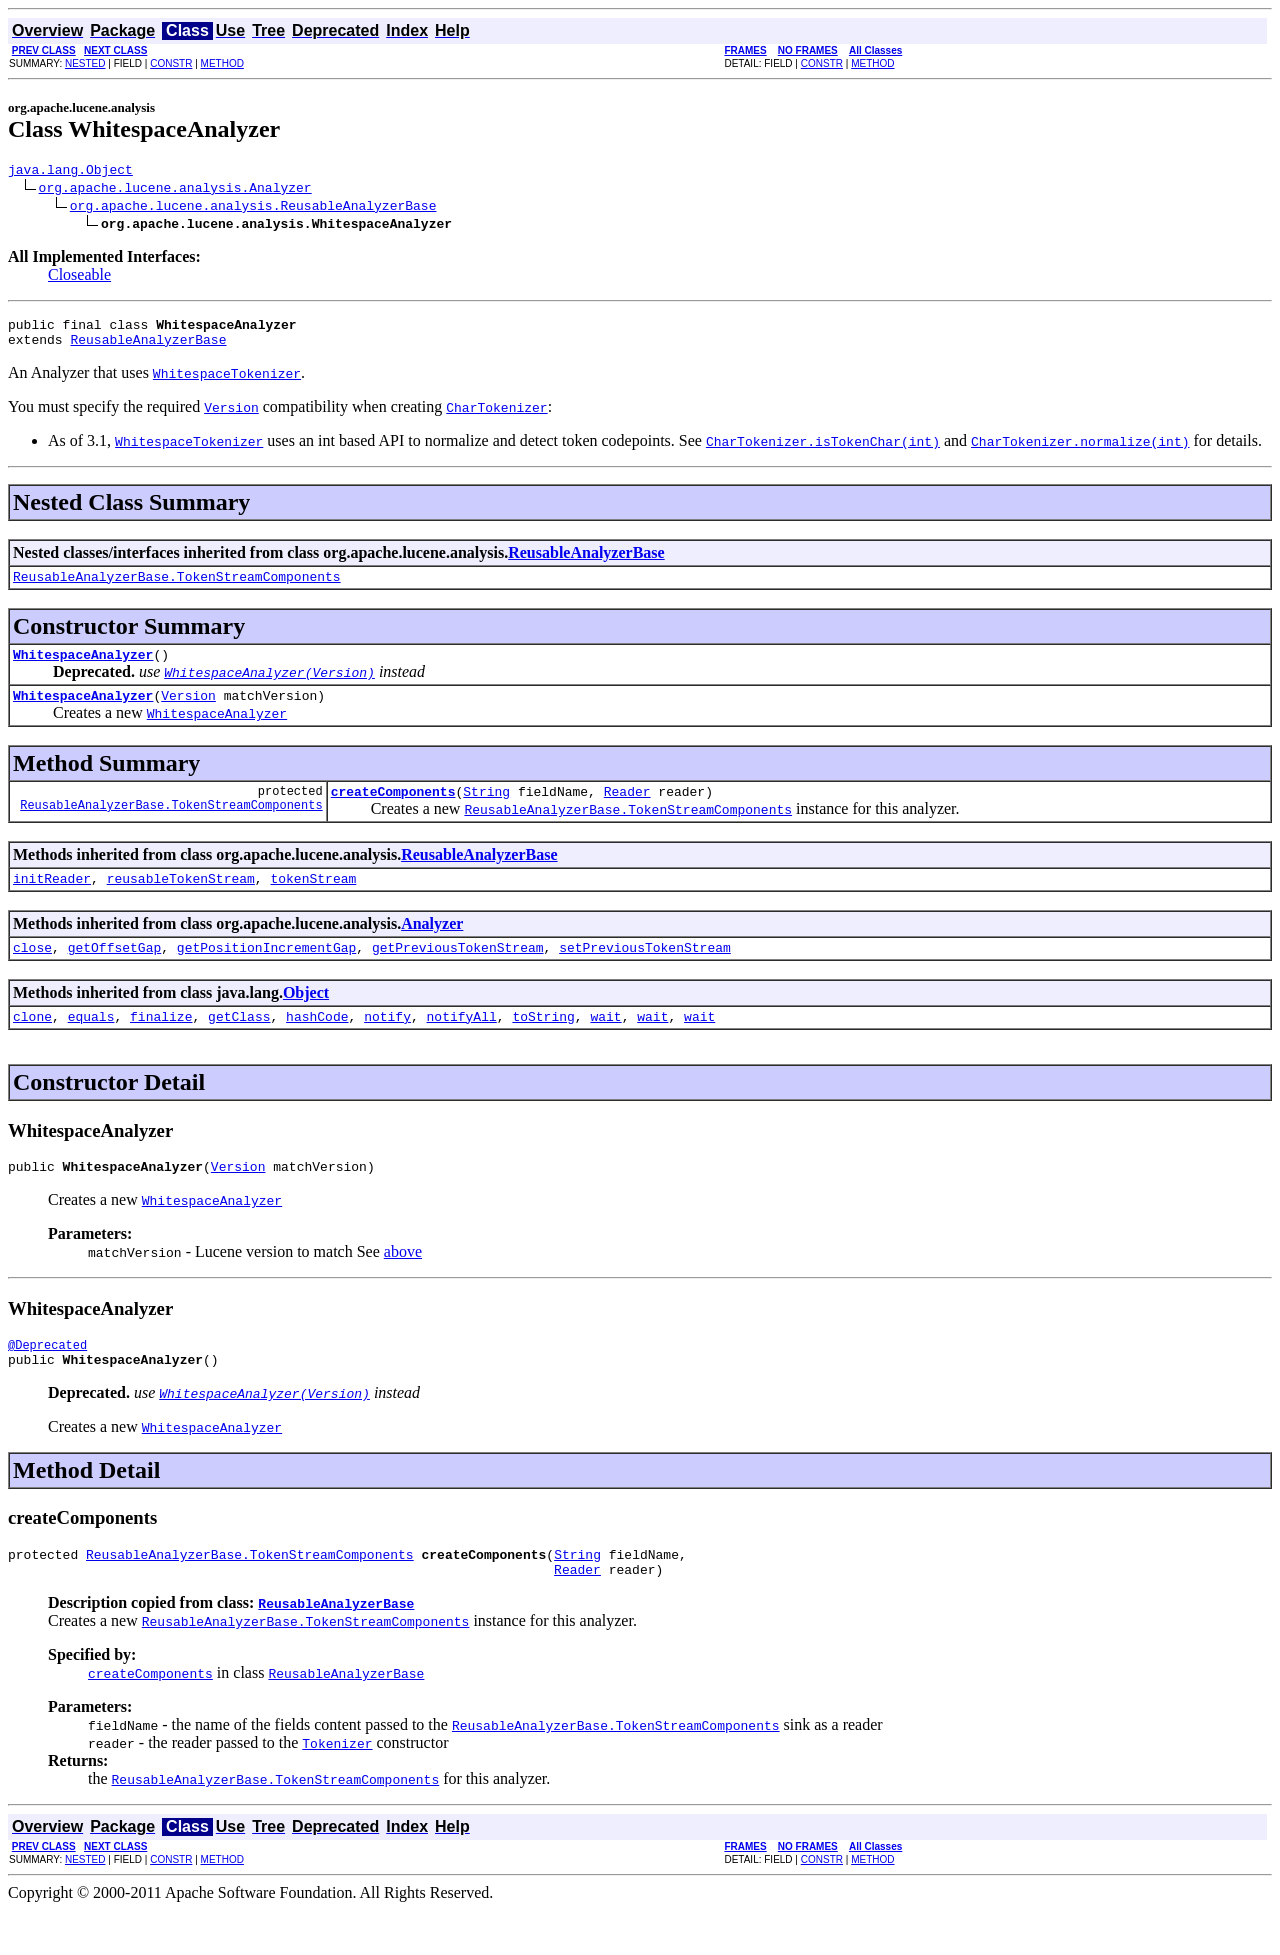 The width and height of the screenshot is (1280, 1955). Describe the element at coordinates (85, 63) in the screenshot. I see `NESTED` at that location.